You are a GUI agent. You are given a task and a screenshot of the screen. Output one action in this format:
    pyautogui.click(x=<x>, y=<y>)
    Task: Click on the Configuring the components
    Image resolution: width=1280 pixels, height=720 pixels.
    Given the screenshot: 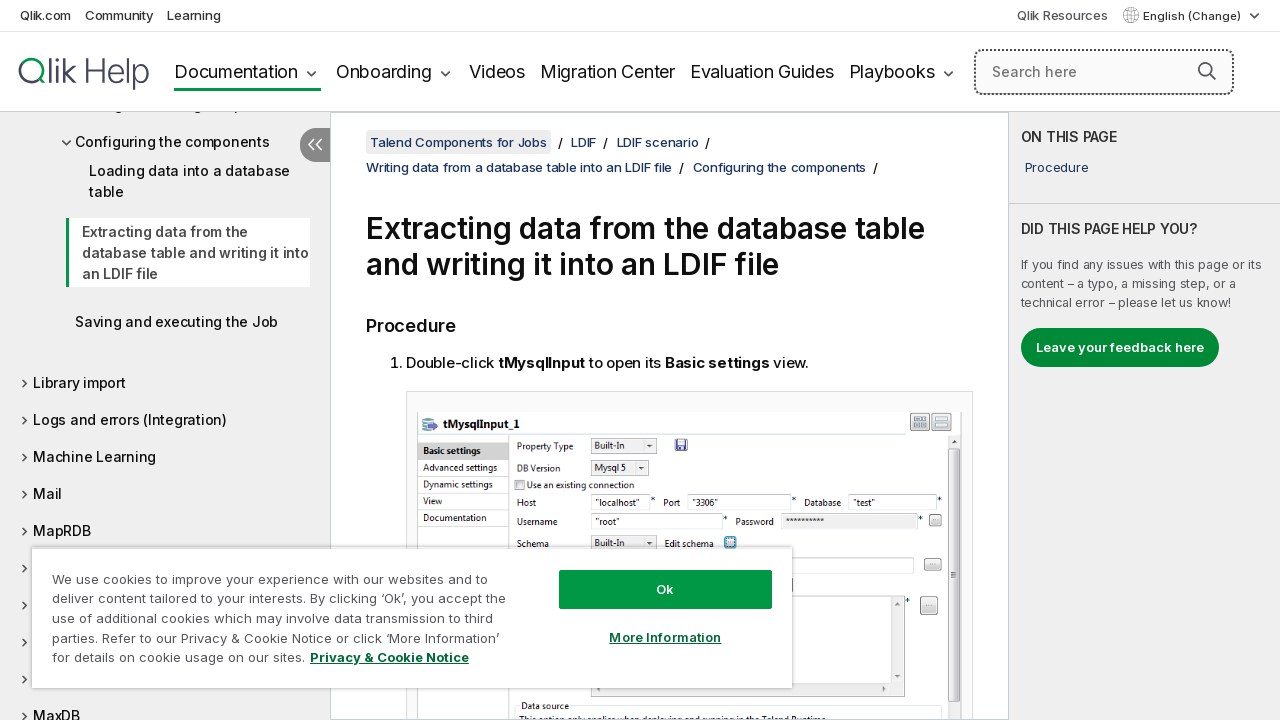 What is the action you would take?
    pyautogui.click(x=172, y=141)
    